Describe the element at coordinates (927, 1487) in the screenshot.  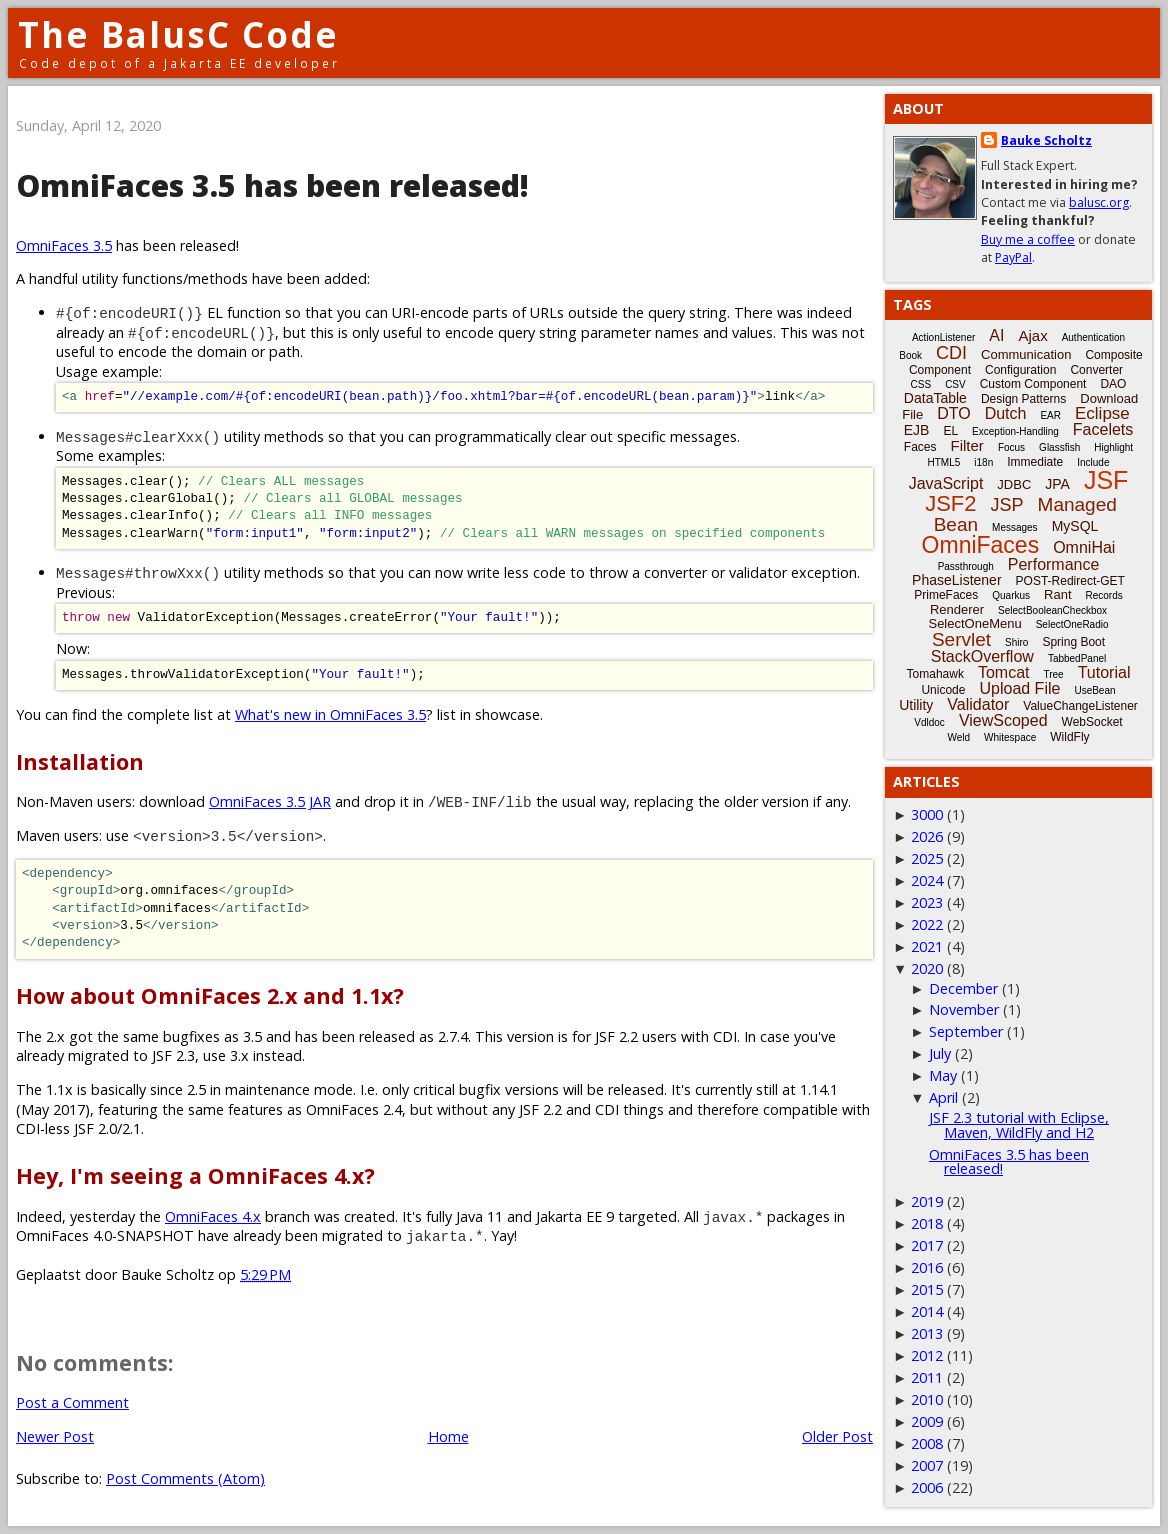
I see `2006` at that location.